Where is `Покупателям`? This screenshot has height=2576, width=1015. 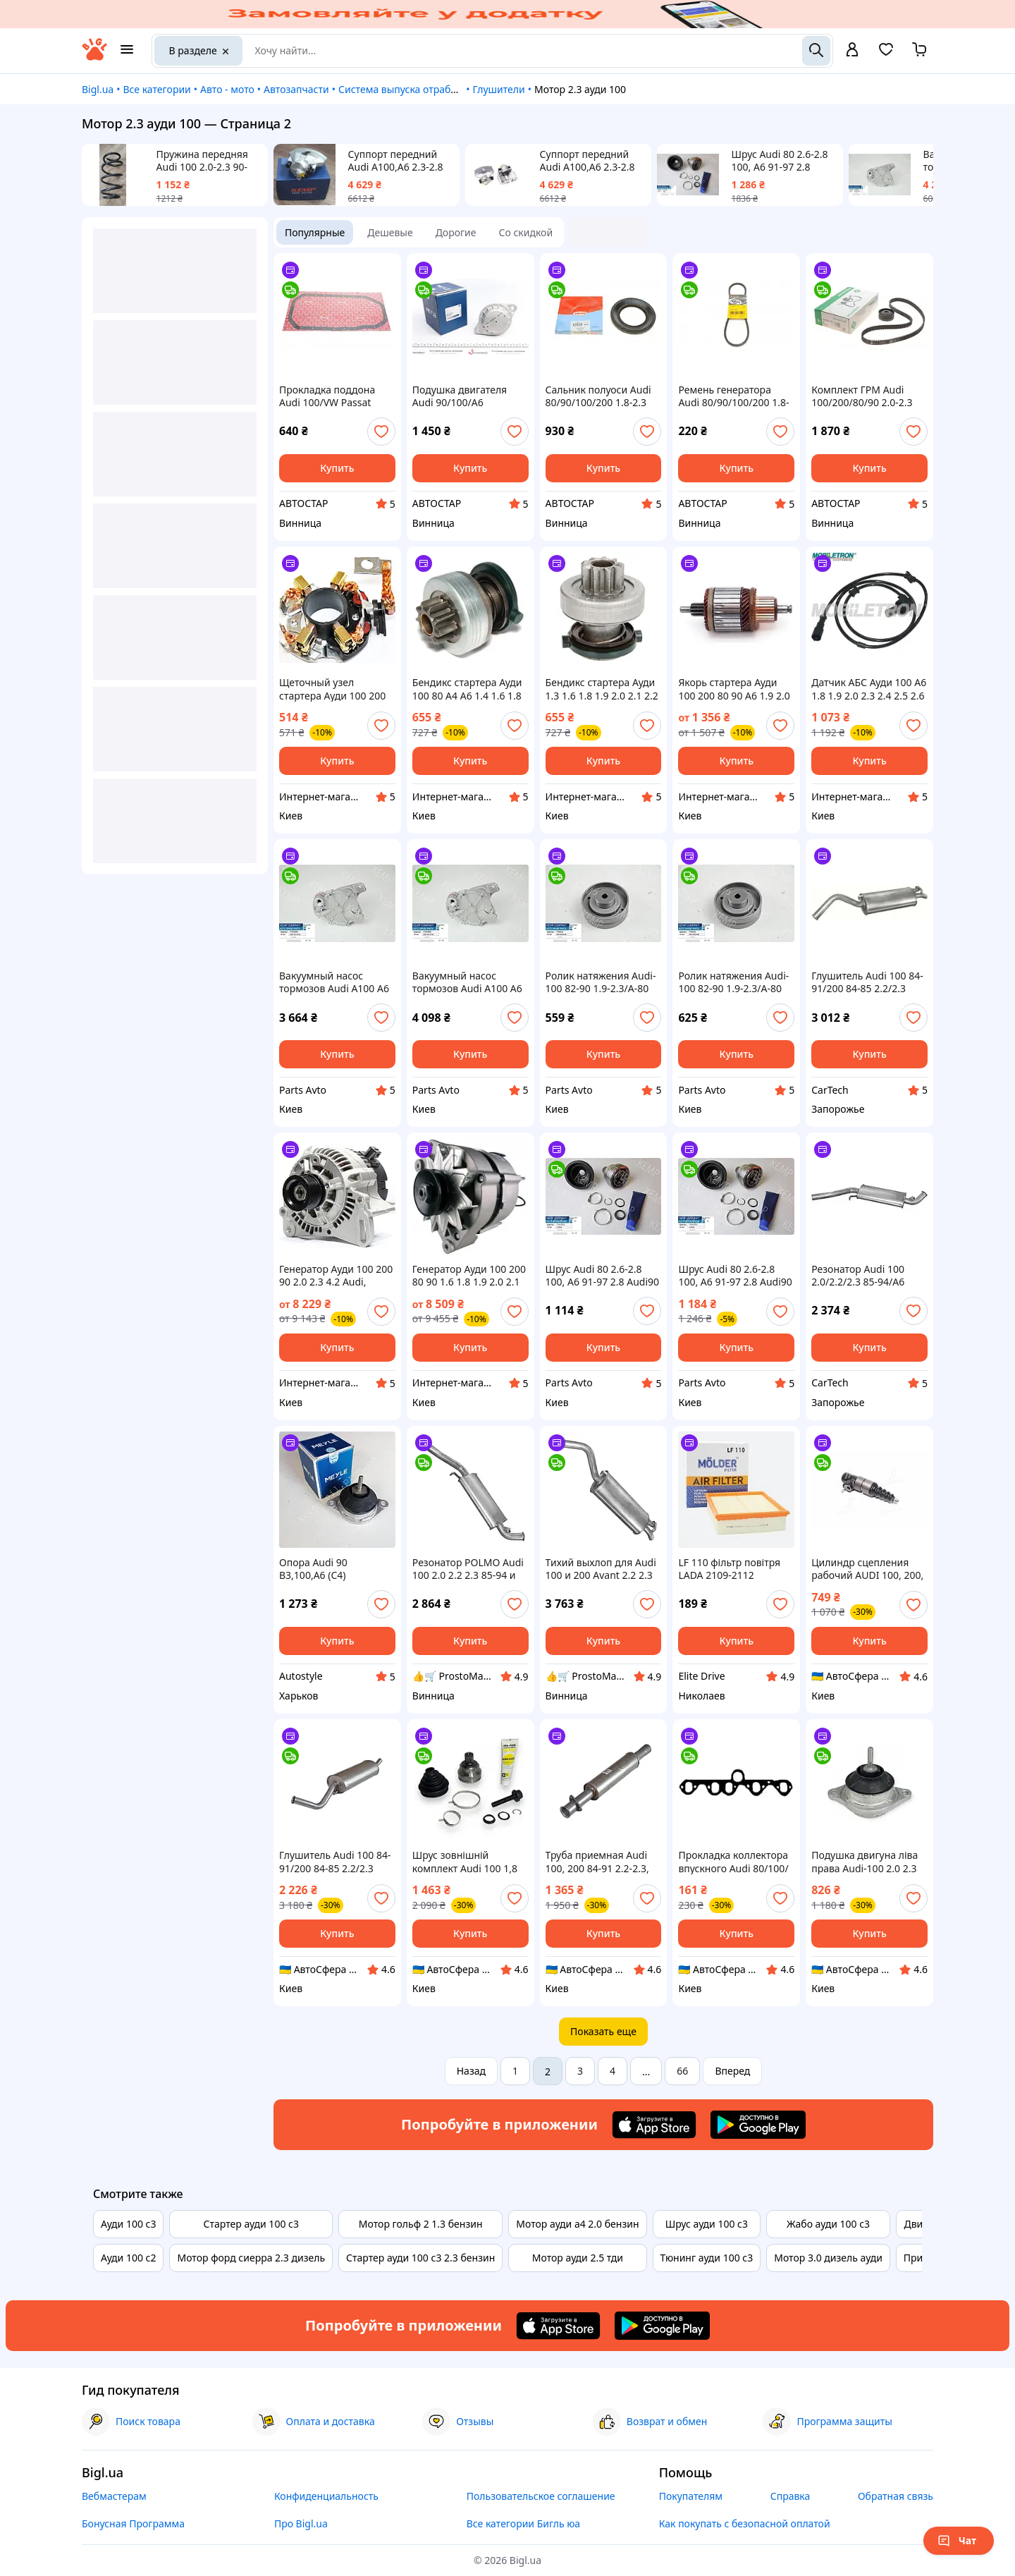
Покупателям is located at coordinates (690, 2496).